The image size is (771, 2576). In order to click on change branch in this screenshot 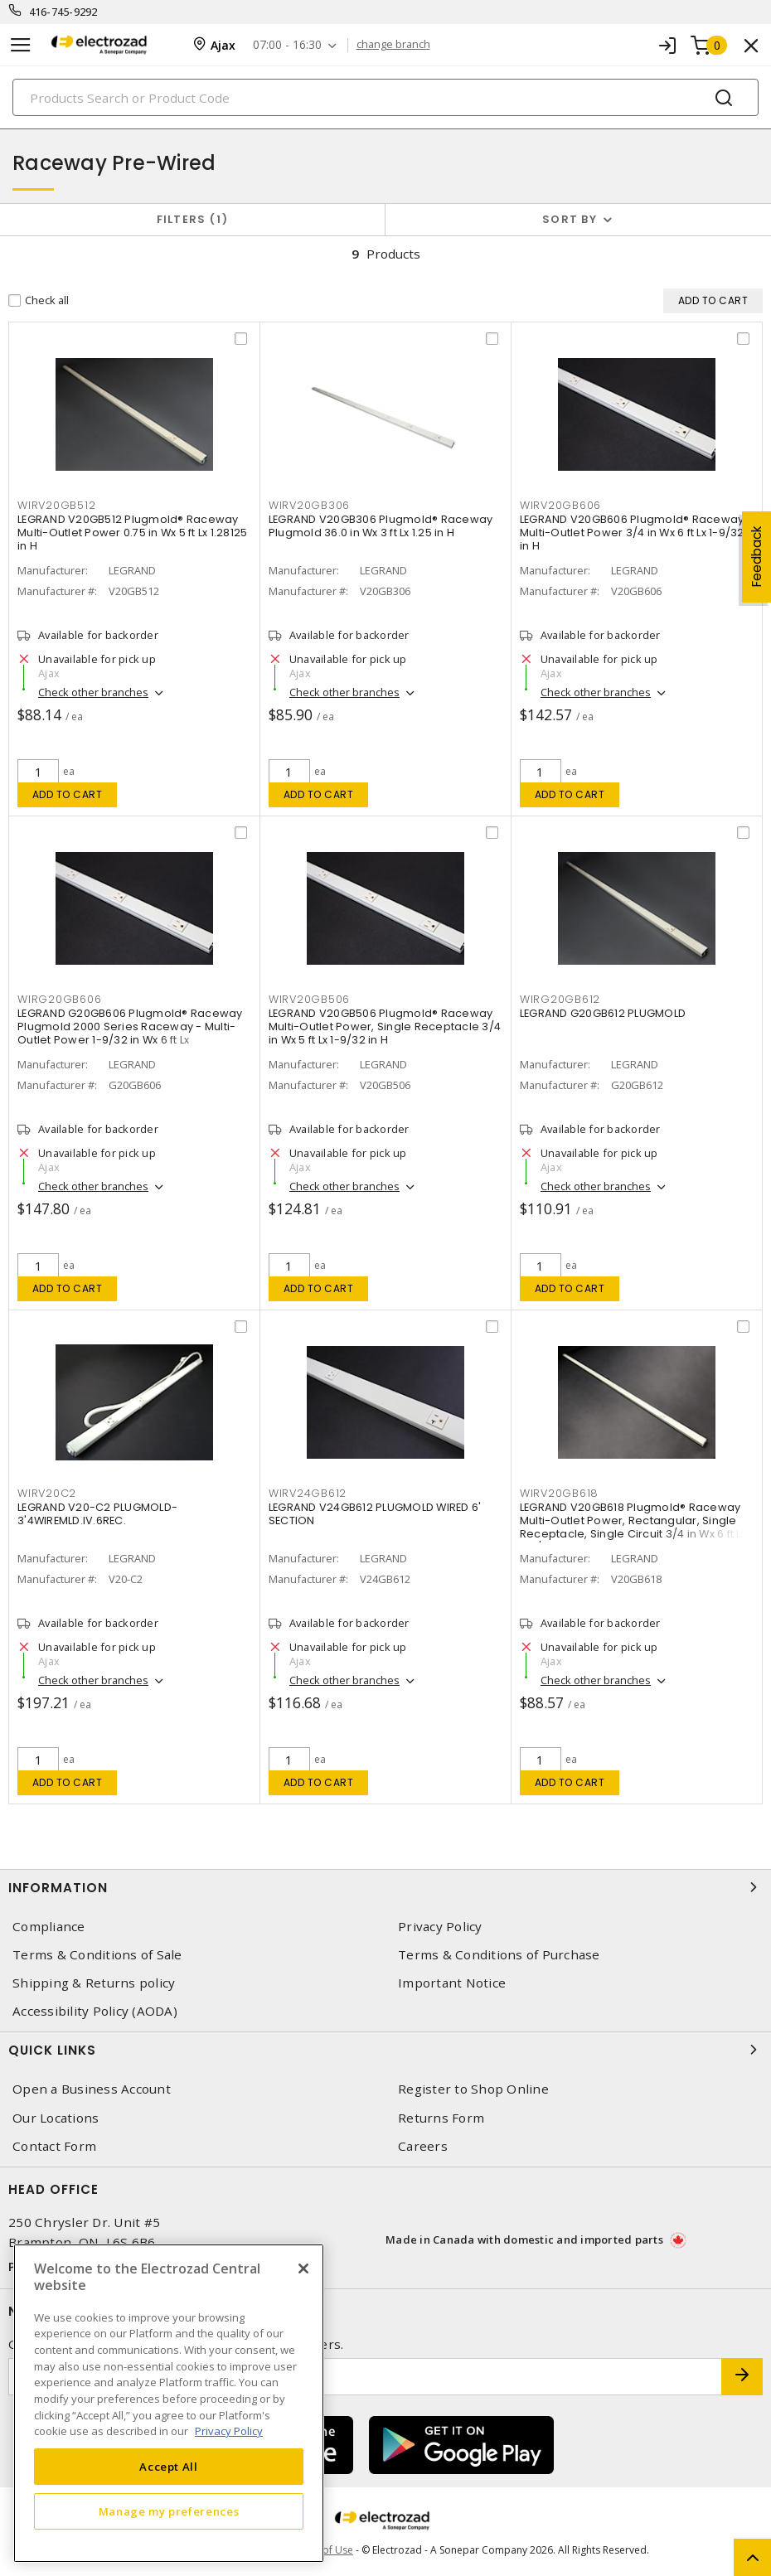, I will do `click(393, 44)`.